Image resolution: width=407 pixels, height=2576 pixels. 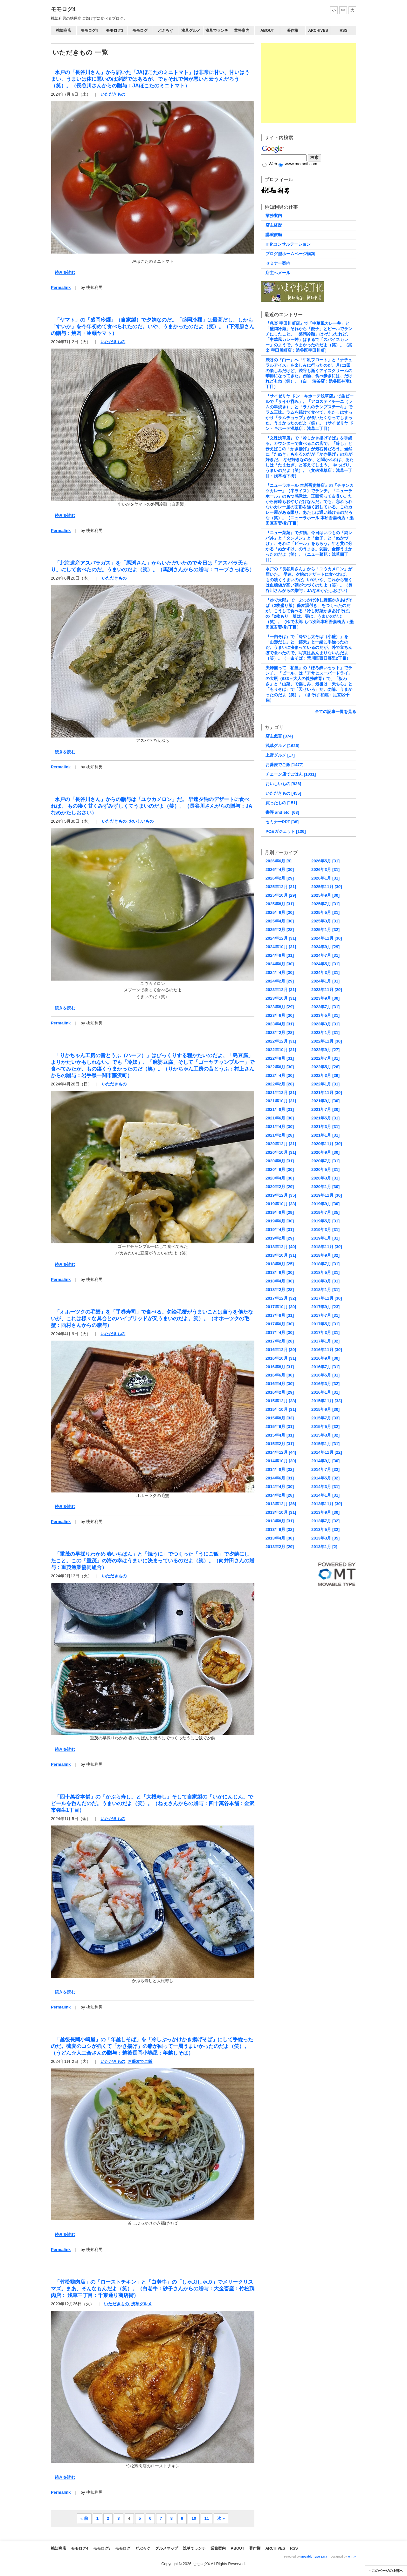 I want to click on 2014年8月 [32], so click(x=280, y=1469).